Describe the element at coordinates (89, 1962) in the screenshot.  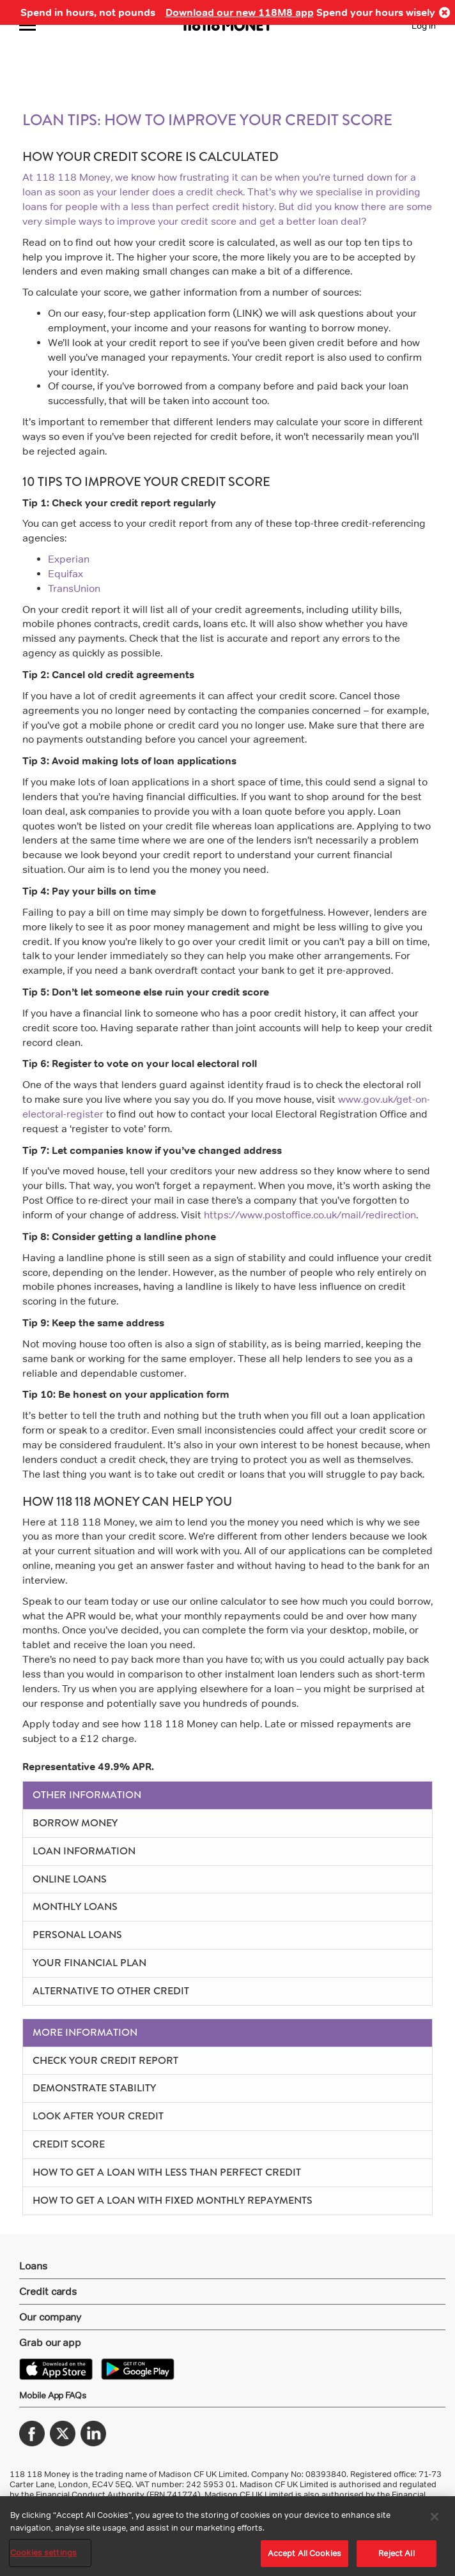
I see `Your Financial Plan` at that location.